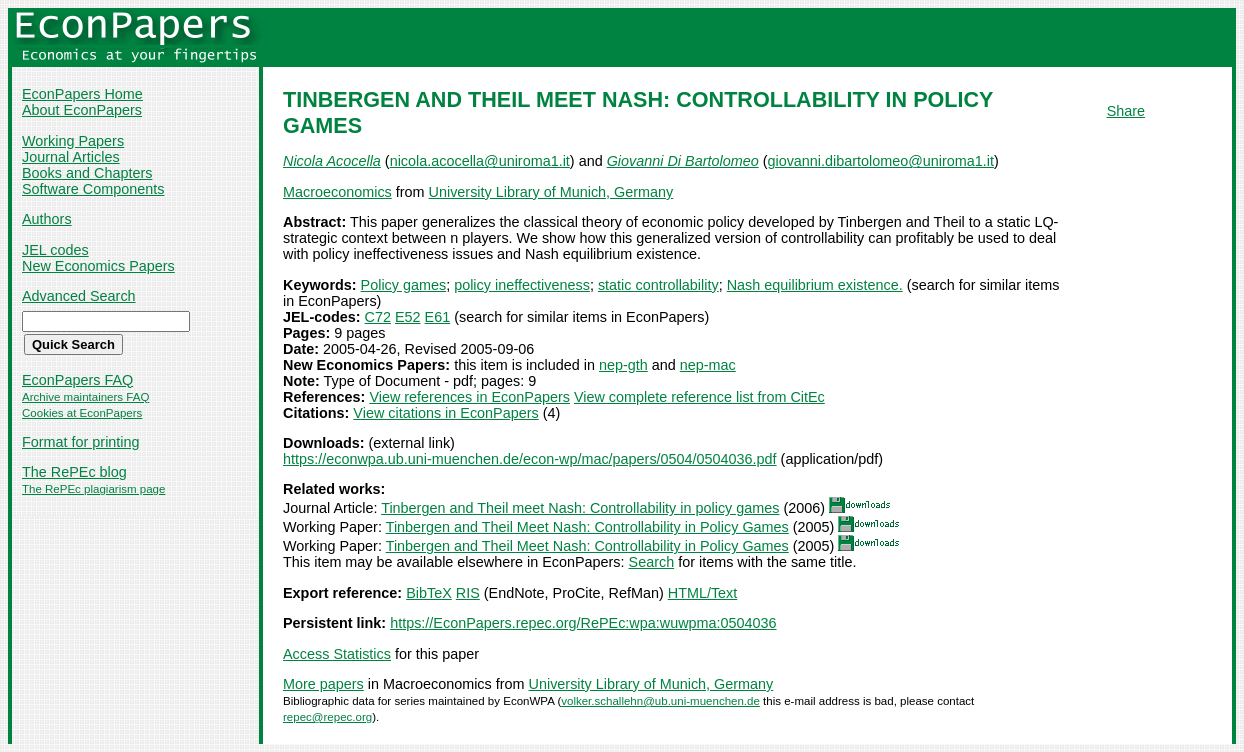  What do you see at coordinates (623, 365) in the screenshot?
I see `nep-gth` at bounding box center [623, 365].